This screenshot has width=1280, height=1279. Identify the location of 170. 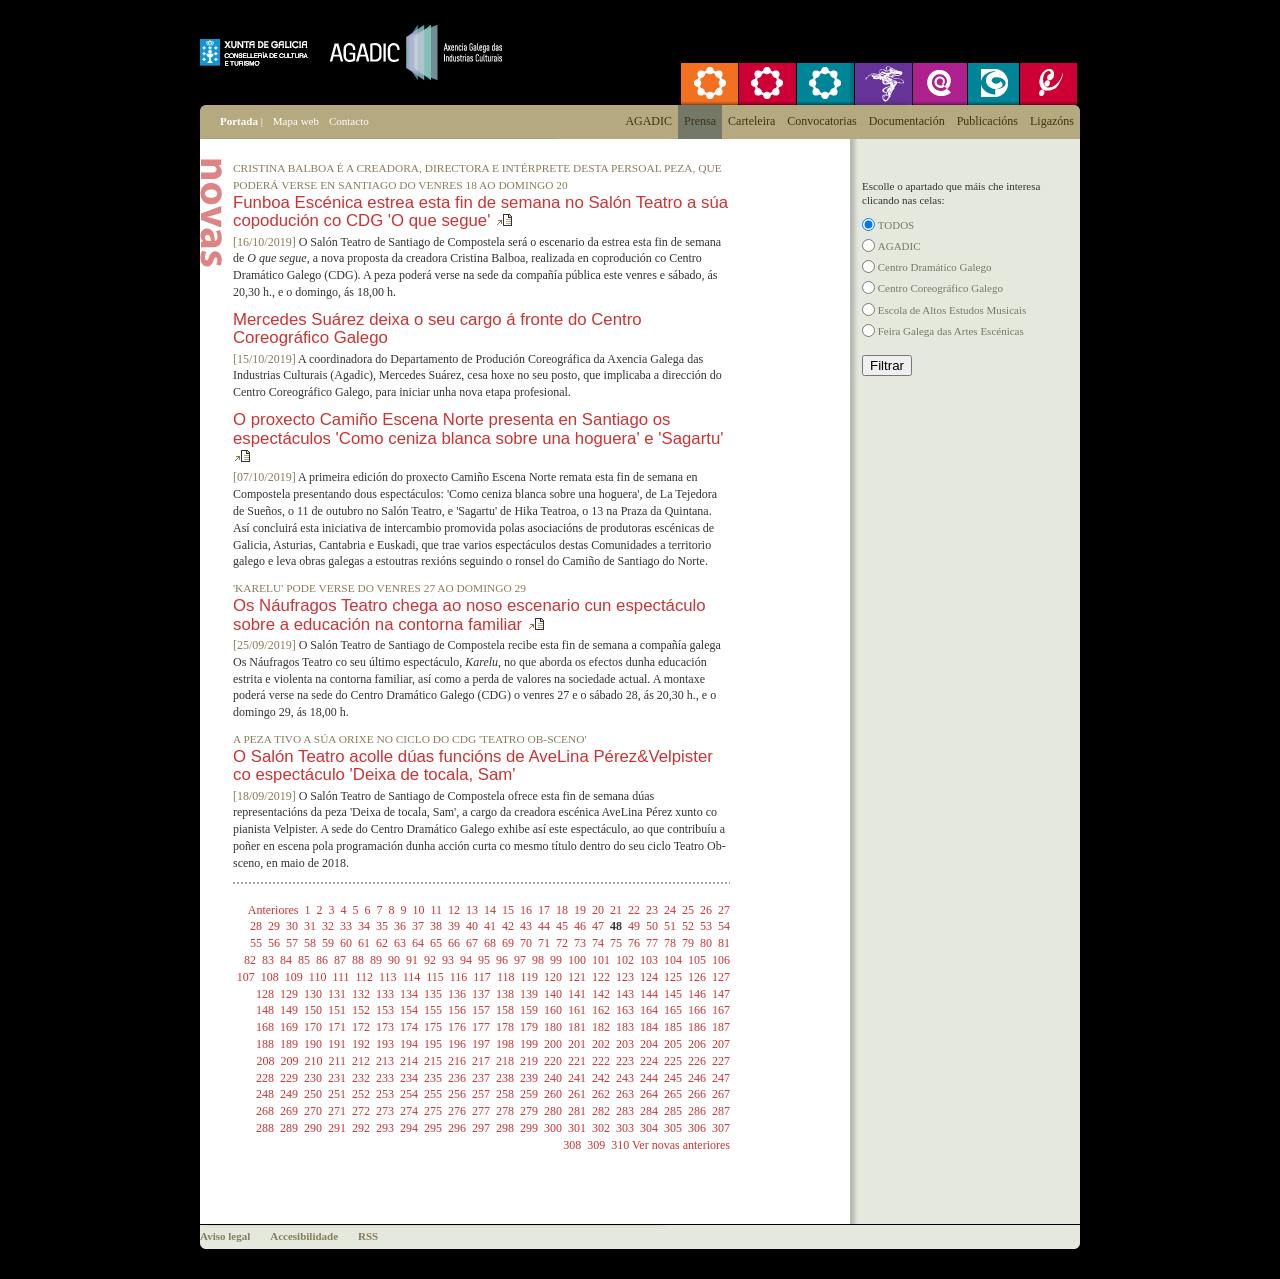
(313, 1027).